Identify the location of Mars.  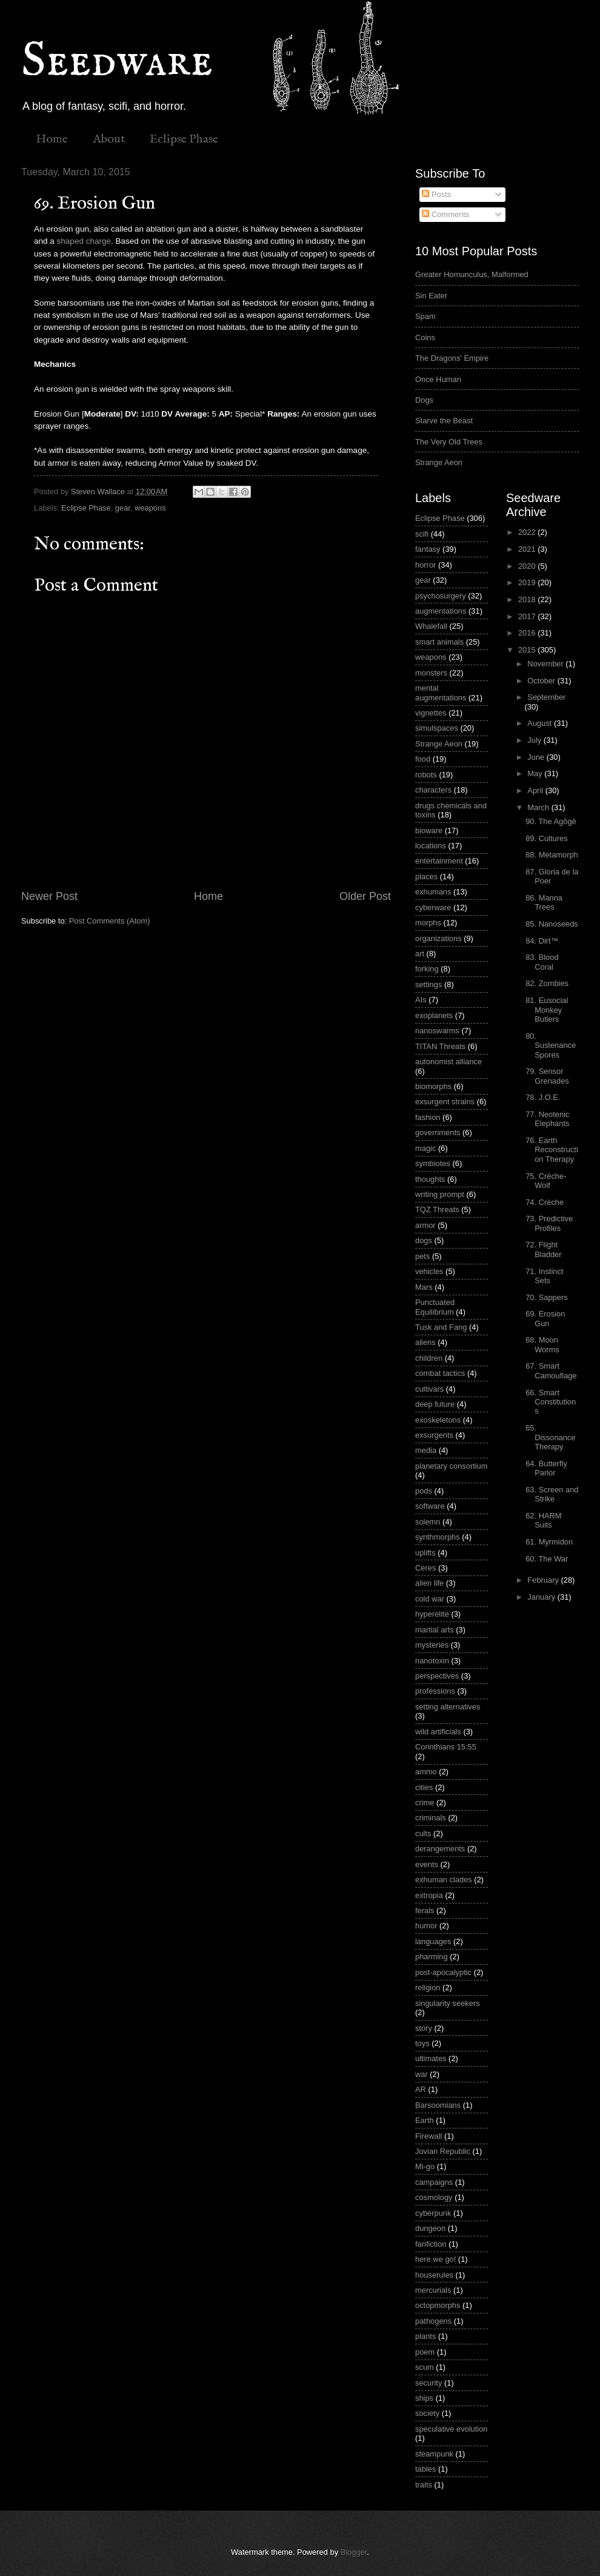
(424, 1287).